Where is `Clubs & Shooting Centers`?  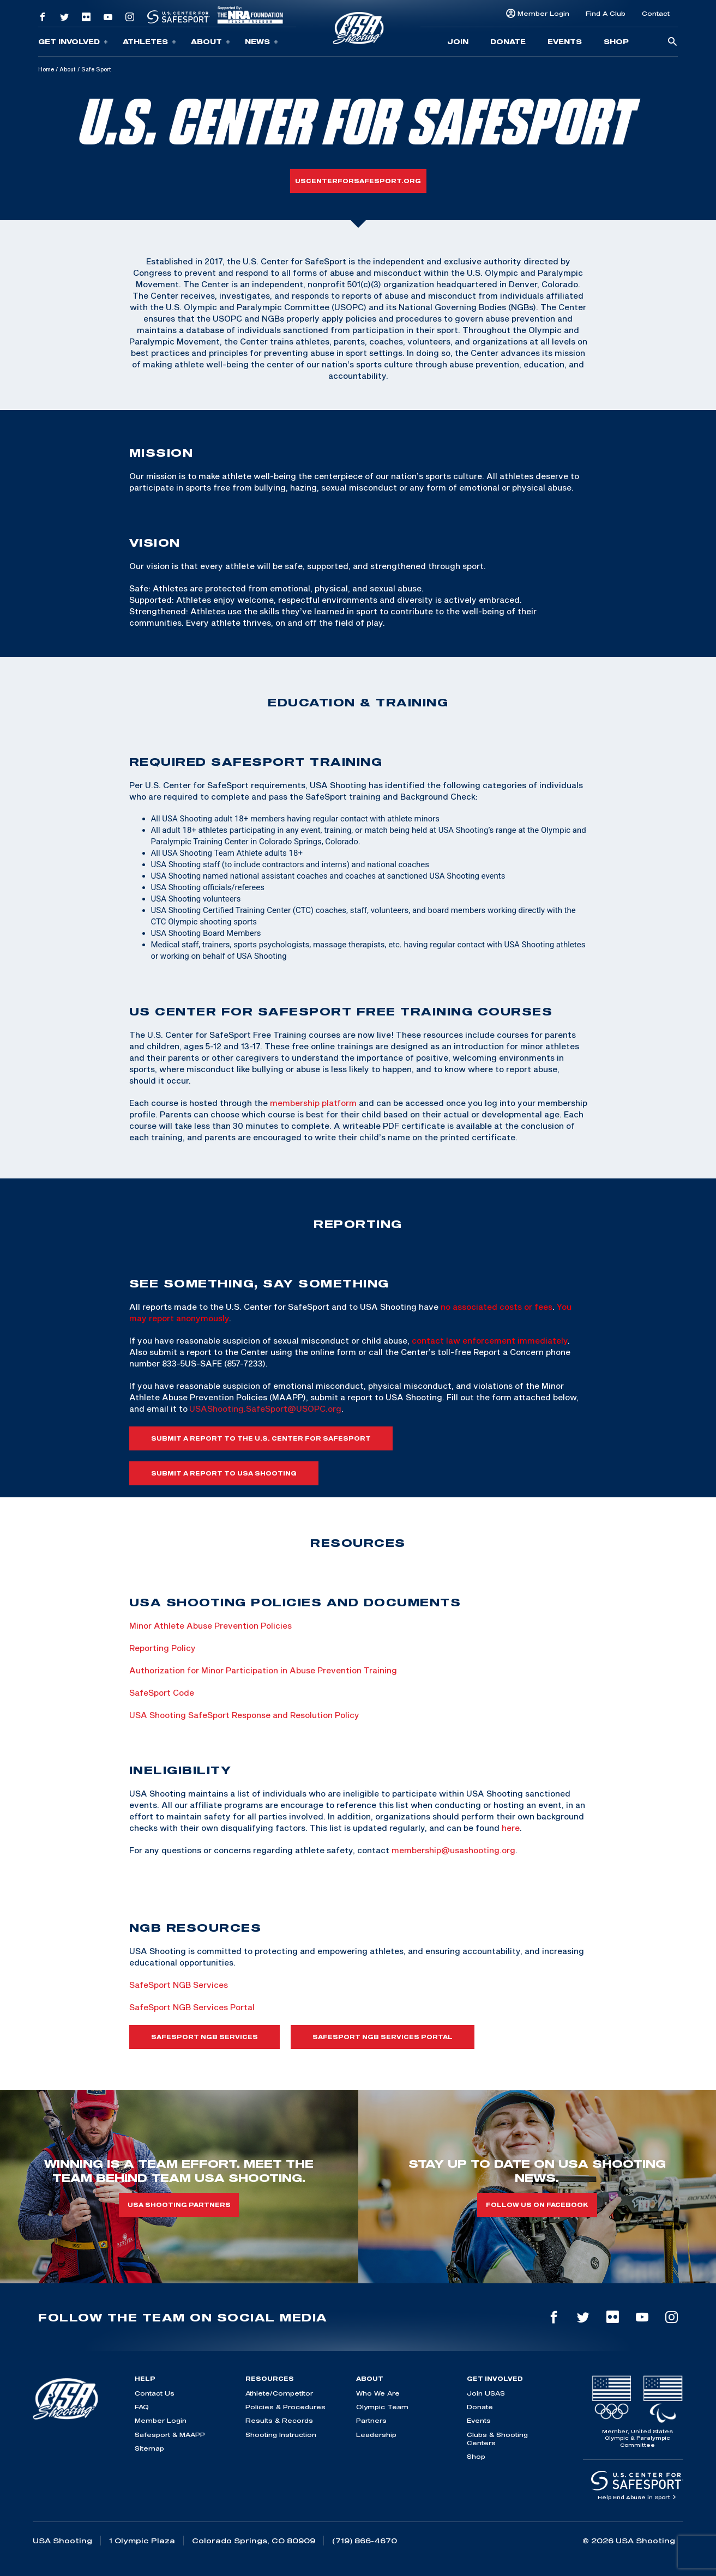 Clubs & Shooting Centers is located at coordinates (497, 2438).